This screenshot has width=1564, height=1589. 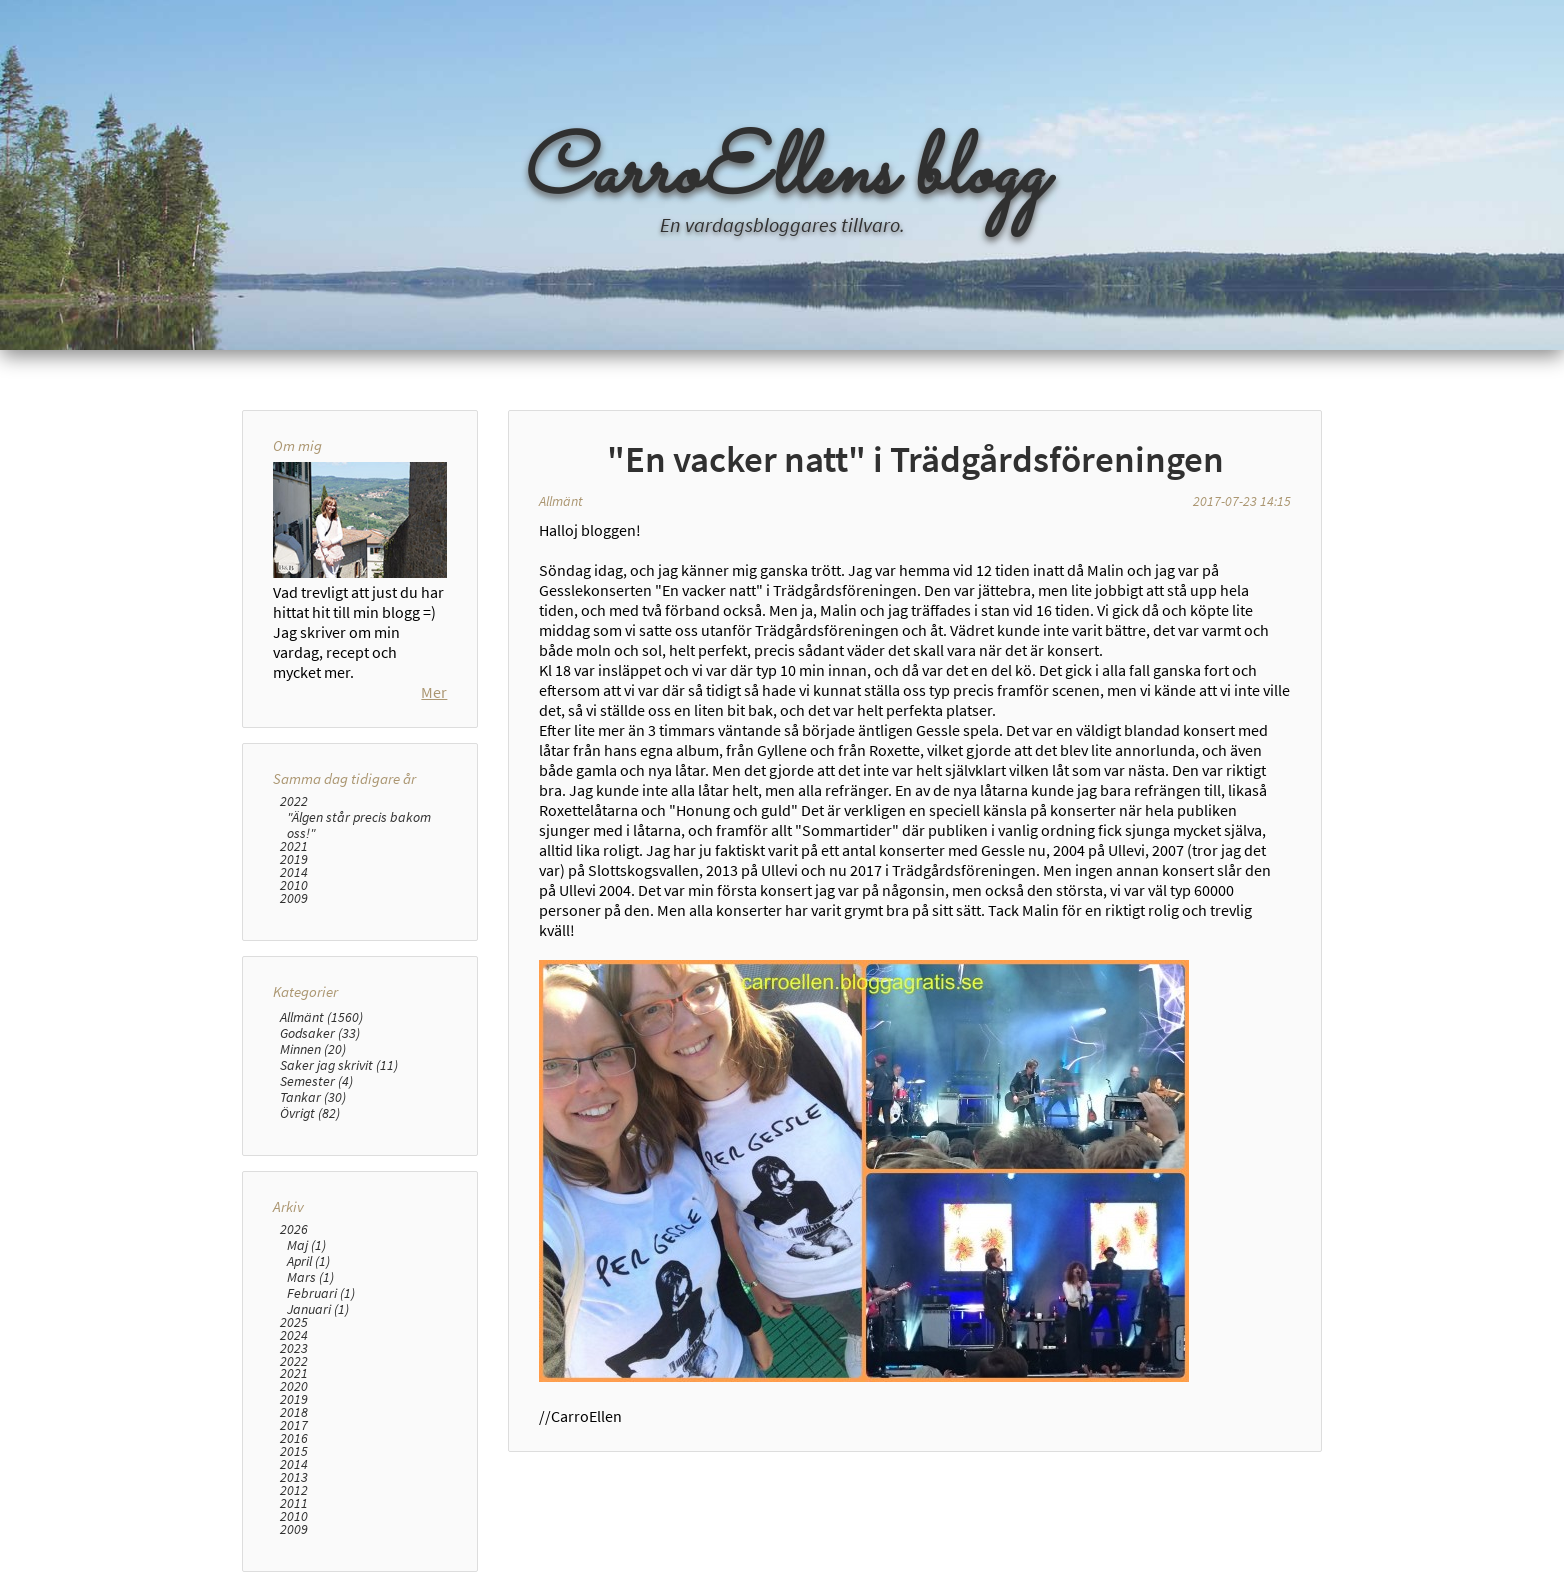 I want to click on 2018, so click(x=294, y=1412).